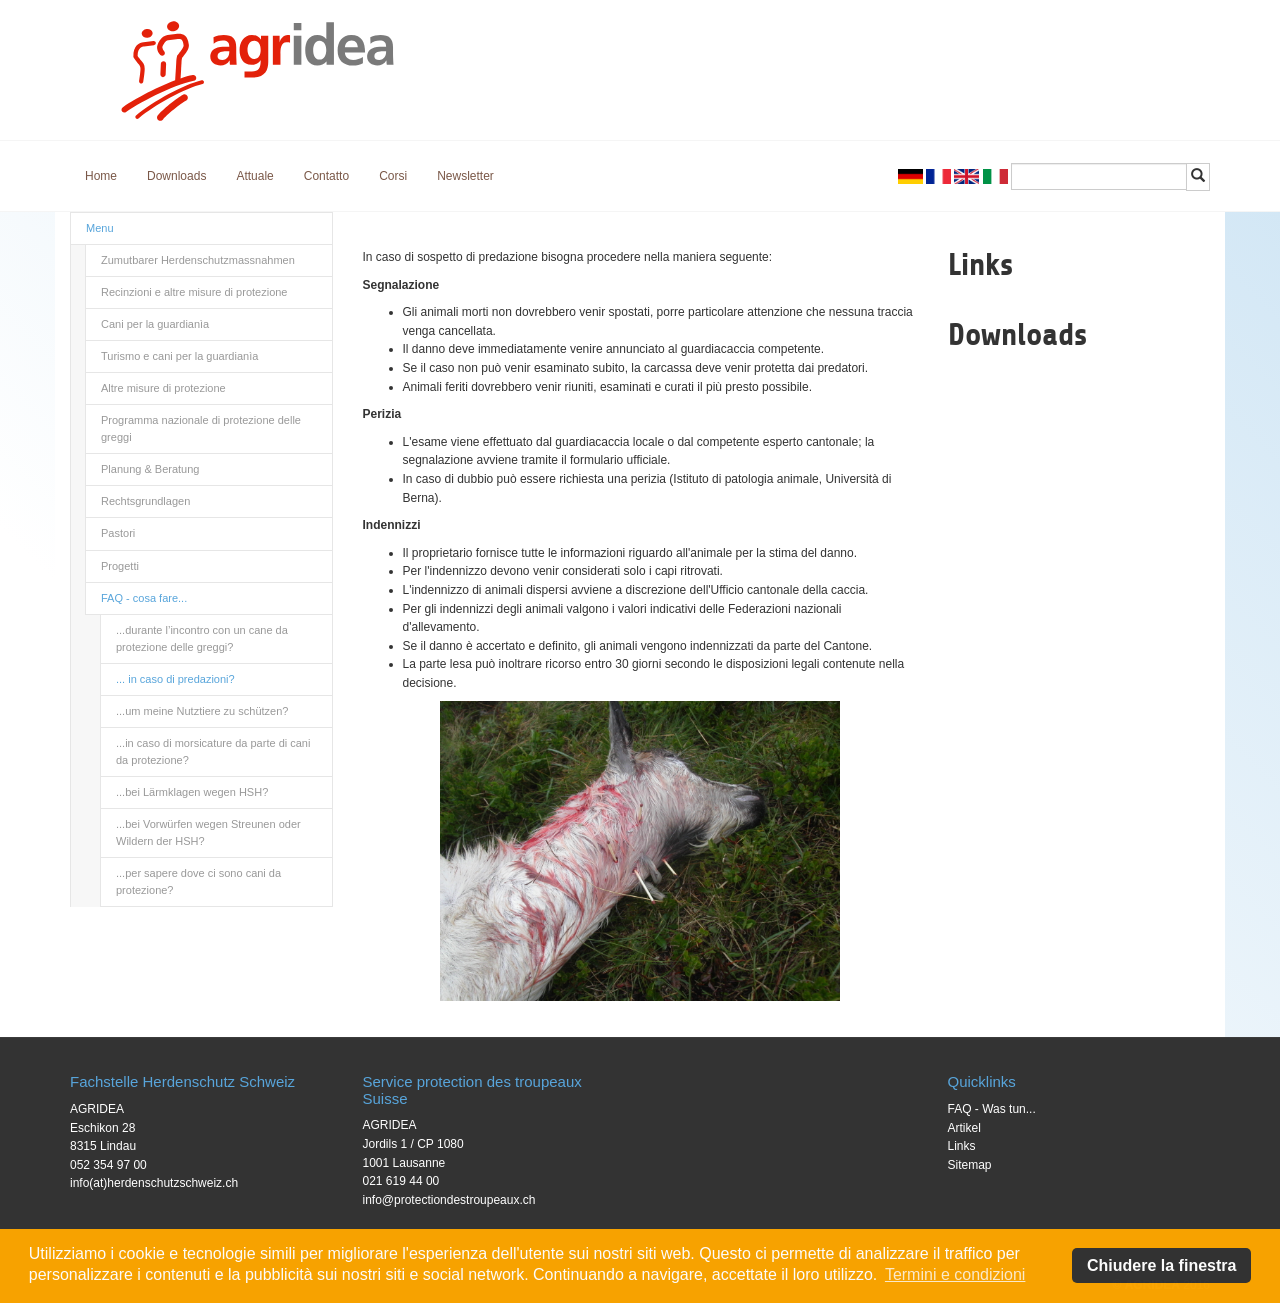 The height and width of the screenshot is (1303, 1280). Describe the element at coordinates (100, 228) in the screenshot. I see `Menu` at that location.